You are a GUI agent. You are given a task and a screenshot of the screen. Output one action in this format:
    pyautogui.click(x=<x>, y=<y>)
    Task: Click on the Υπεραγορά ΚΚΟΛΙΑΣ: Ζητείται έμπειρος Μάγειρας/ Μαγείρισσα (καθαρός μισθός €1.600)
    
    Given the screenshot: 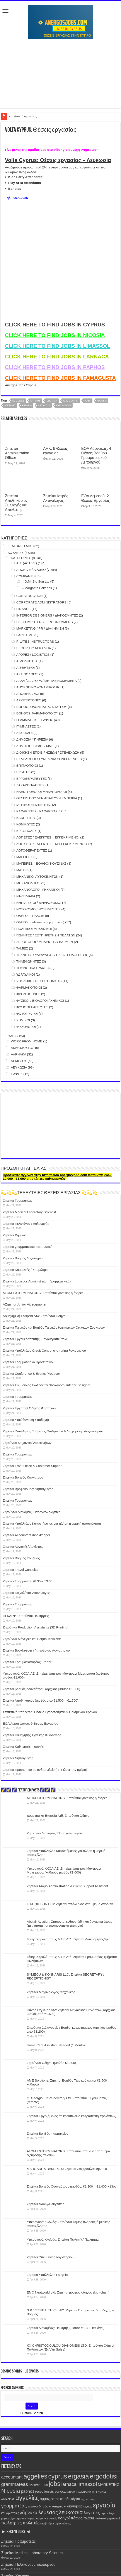 What is the action you would take?
    pyautogui.click(x=64, y=1870)
    